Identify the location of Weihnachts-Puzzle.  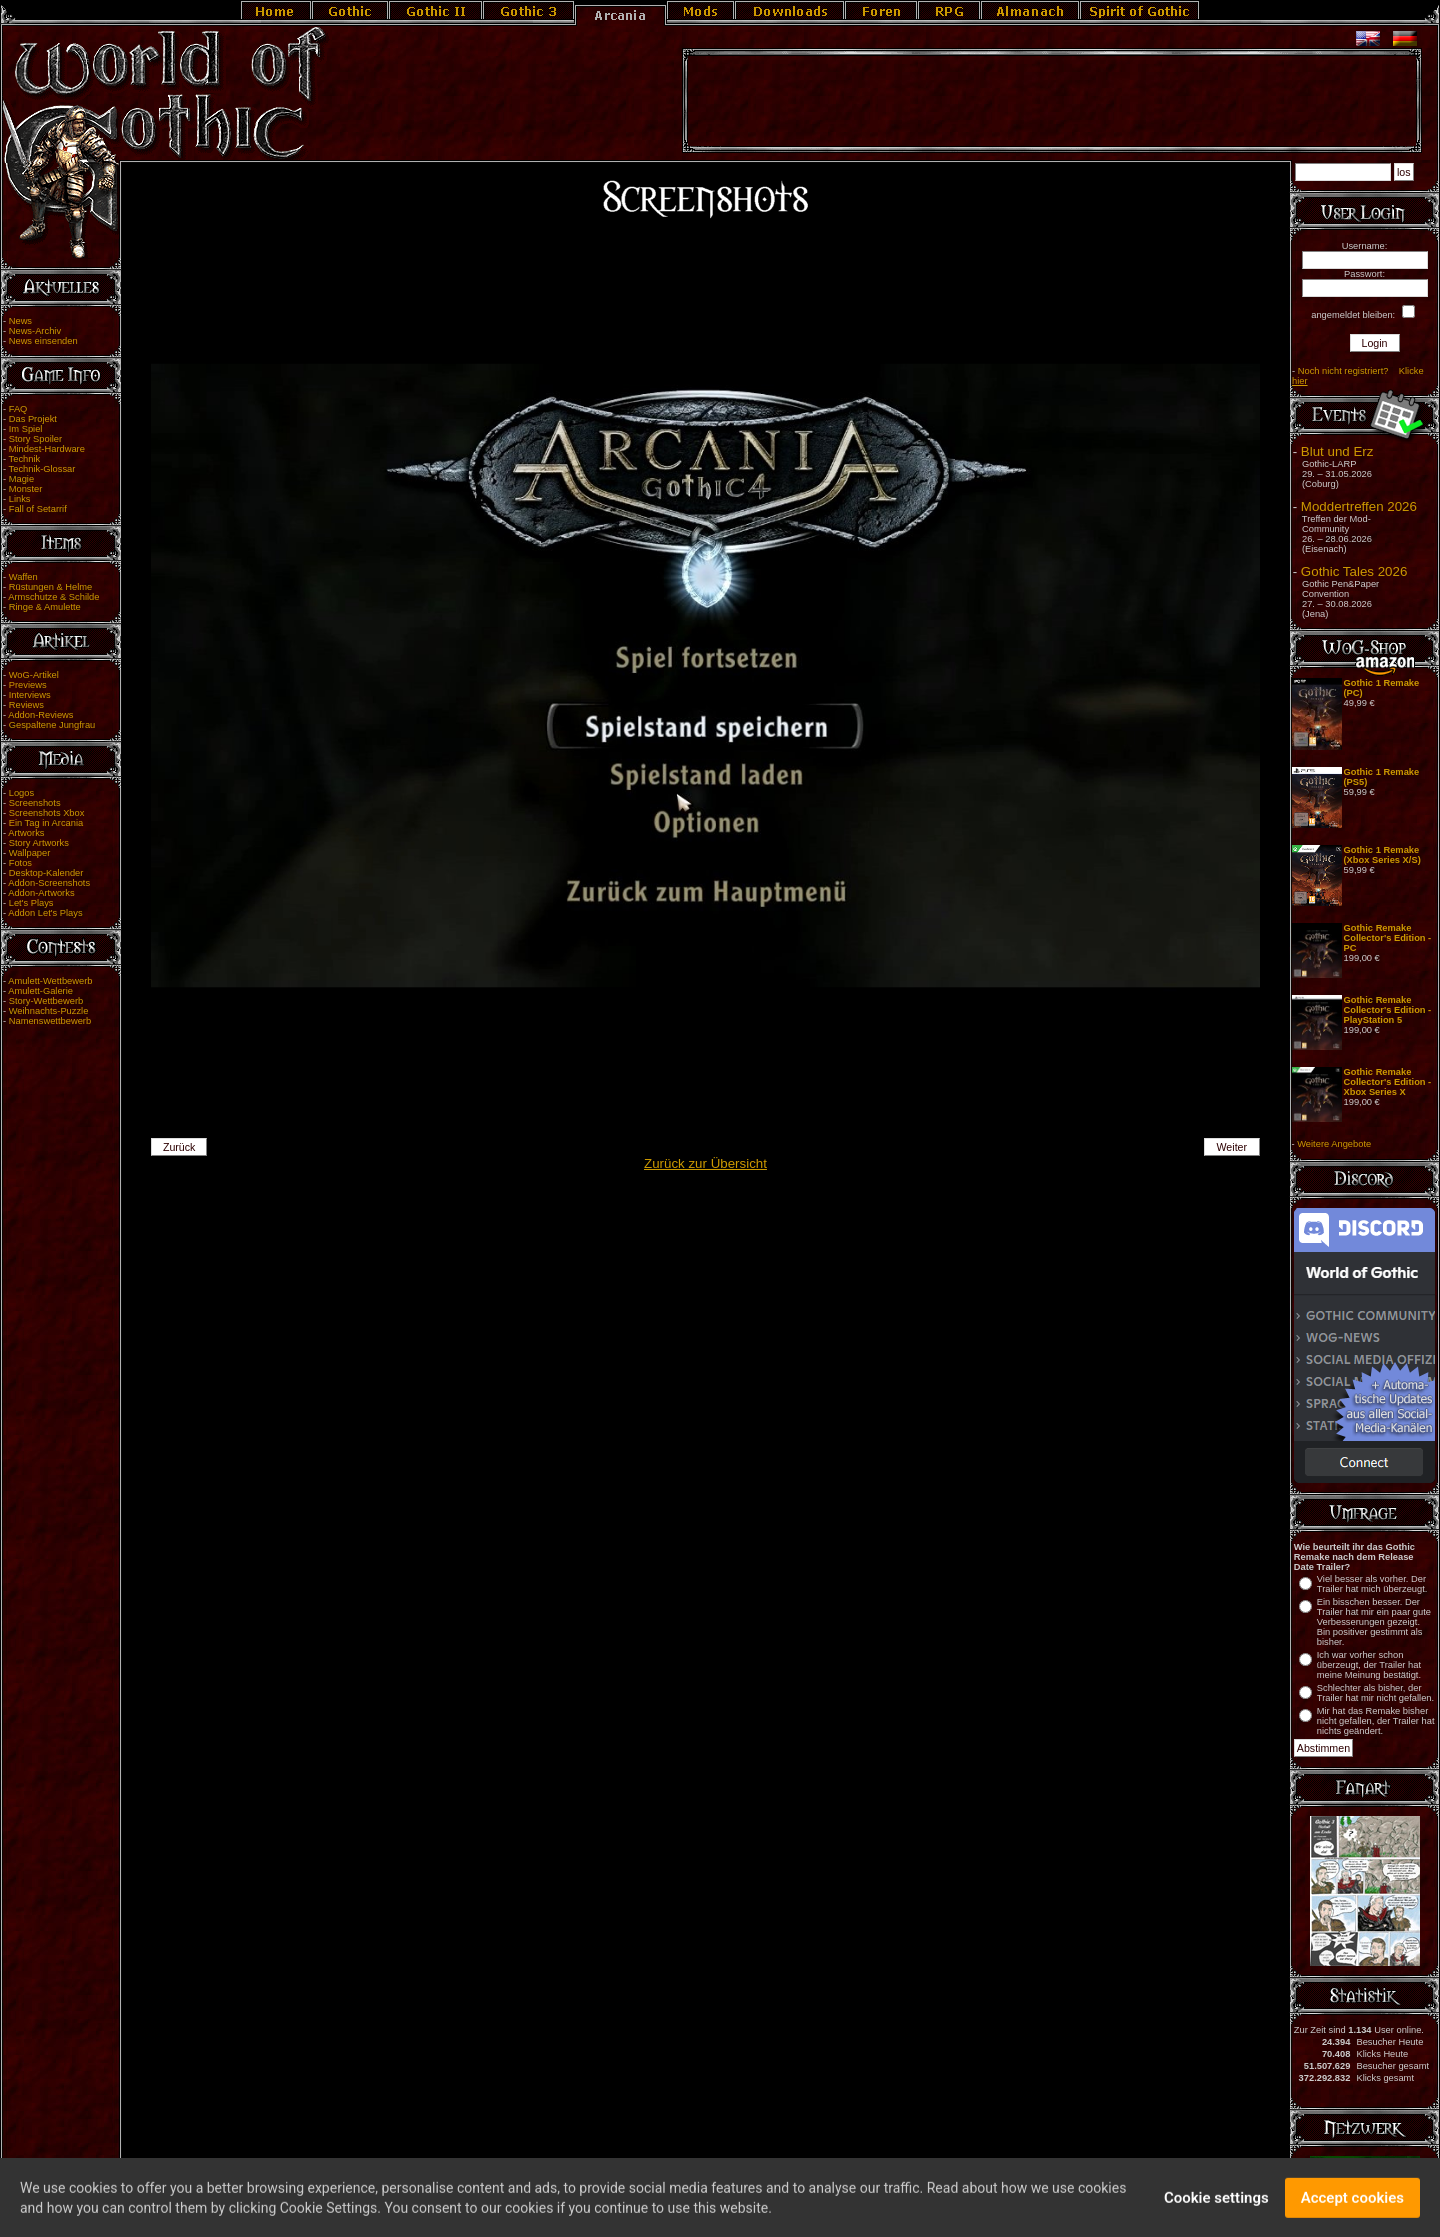
(49, 1011).